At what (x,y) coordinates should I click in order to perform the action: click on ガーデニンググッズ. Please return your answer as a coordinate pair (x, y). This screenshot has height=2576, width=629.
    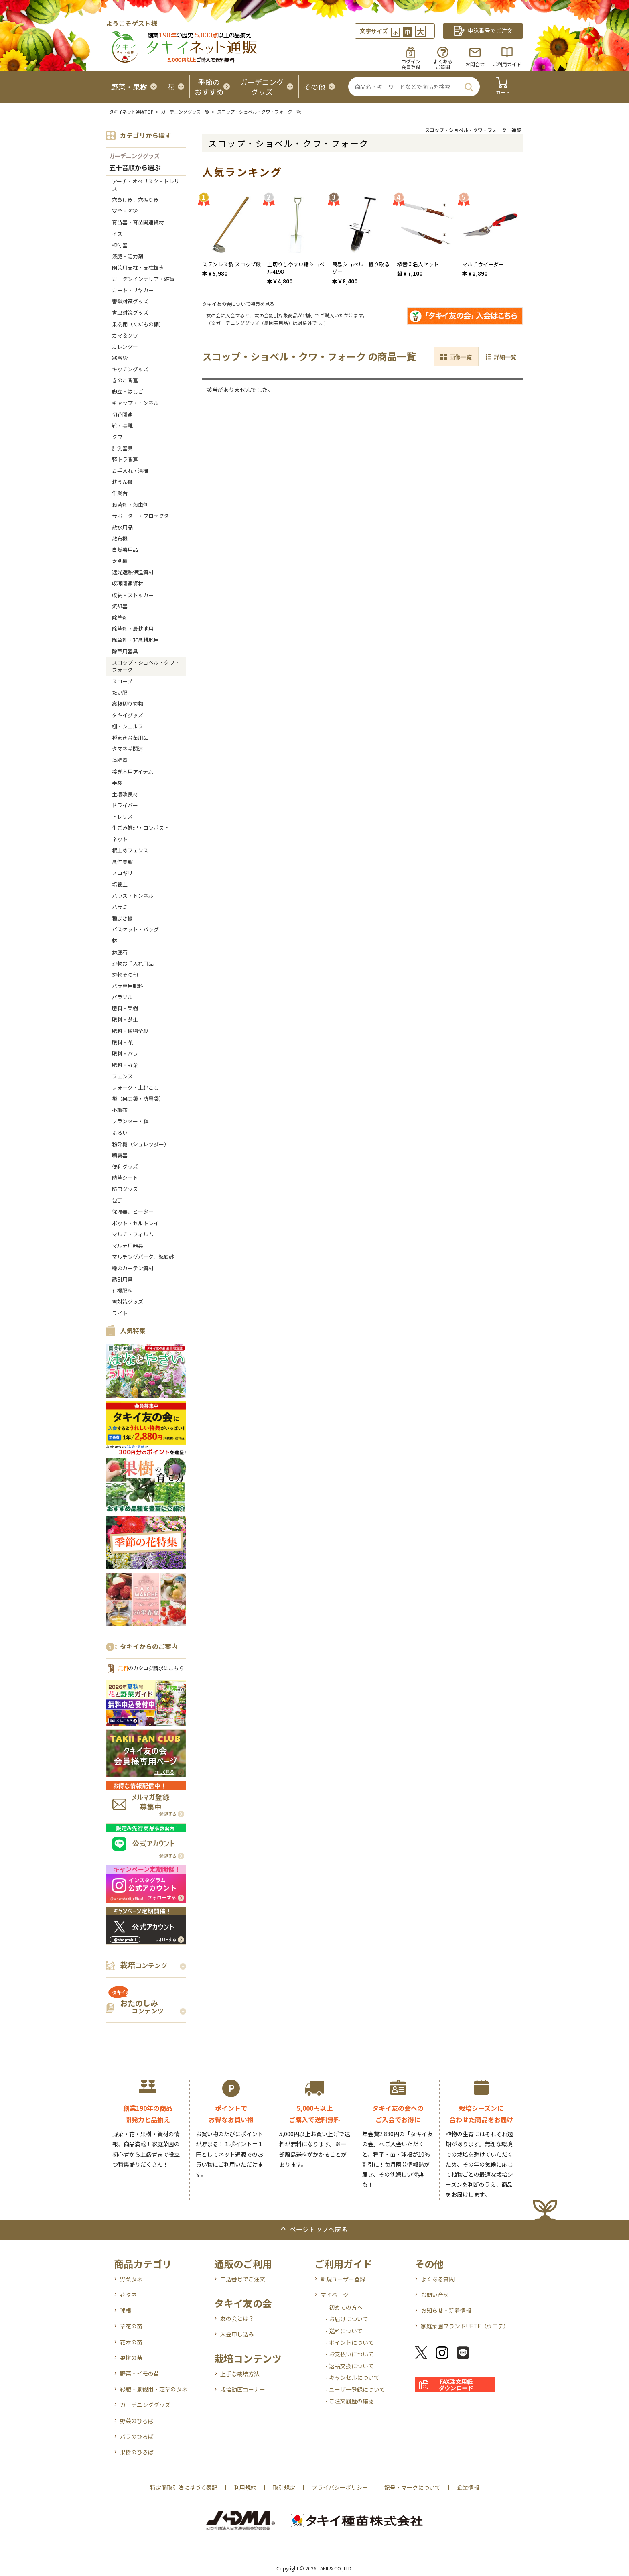
    Looking at the image, I should click on (134, 156).